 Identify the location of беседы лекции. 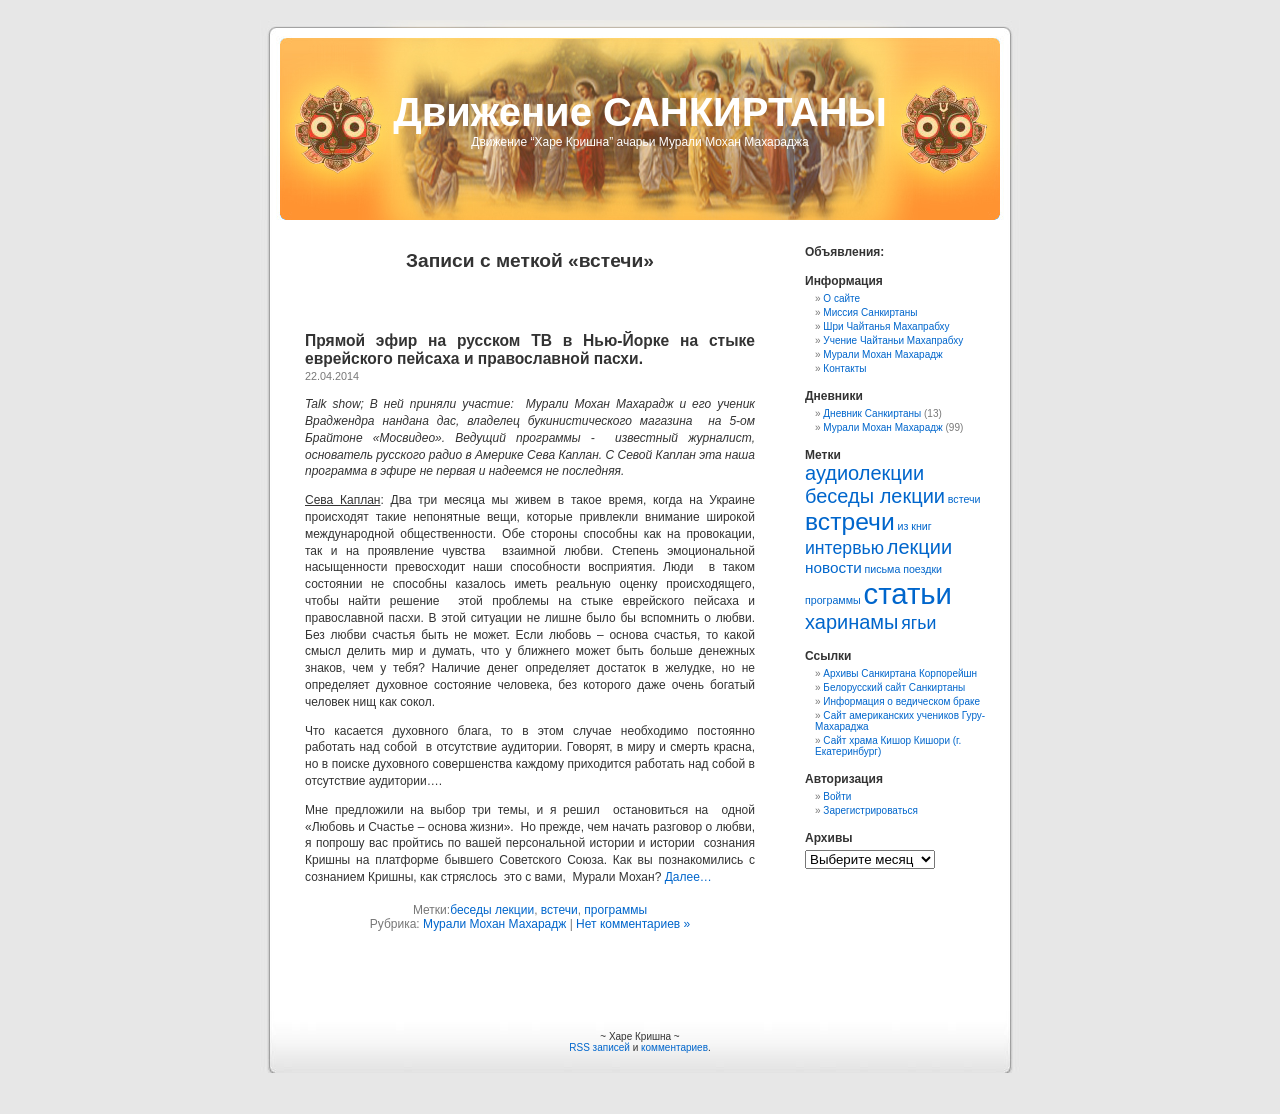
(492, 910).